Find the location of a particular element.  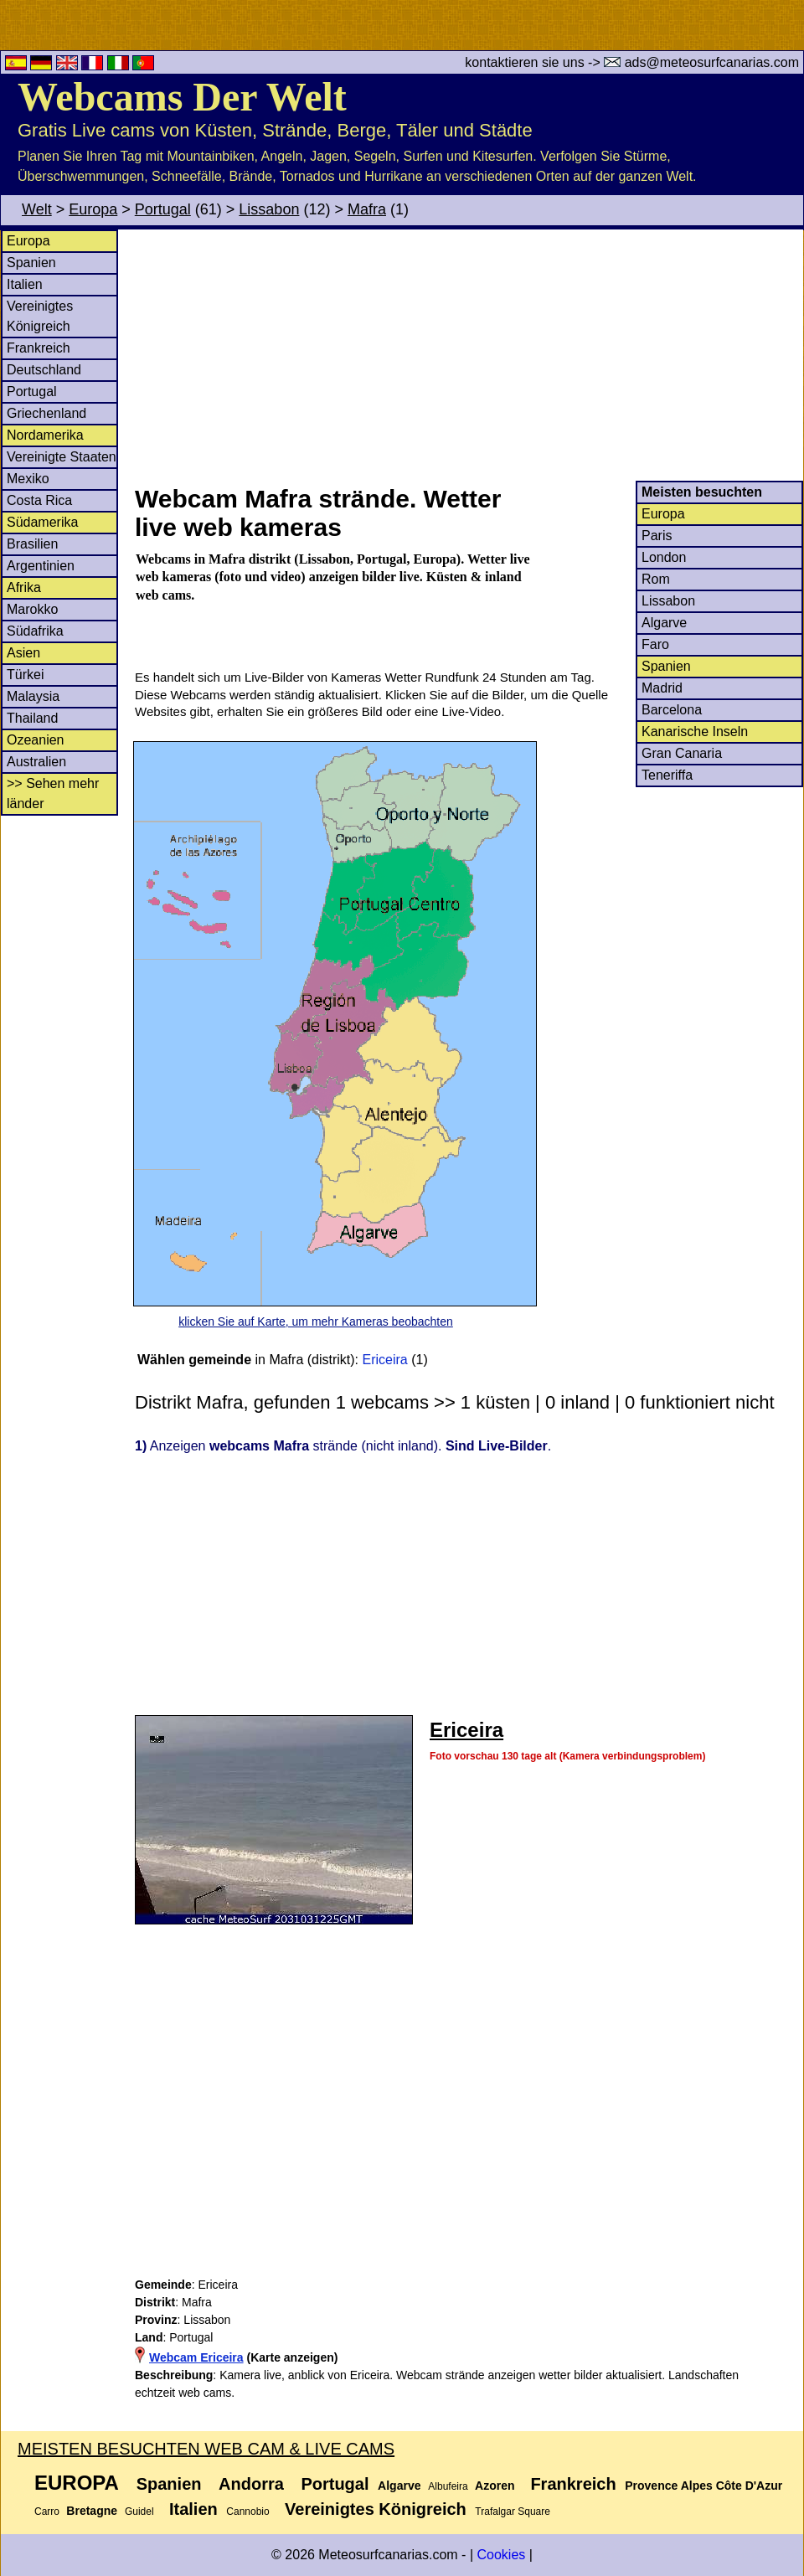

Algarve is located at coordinates (664, 623).